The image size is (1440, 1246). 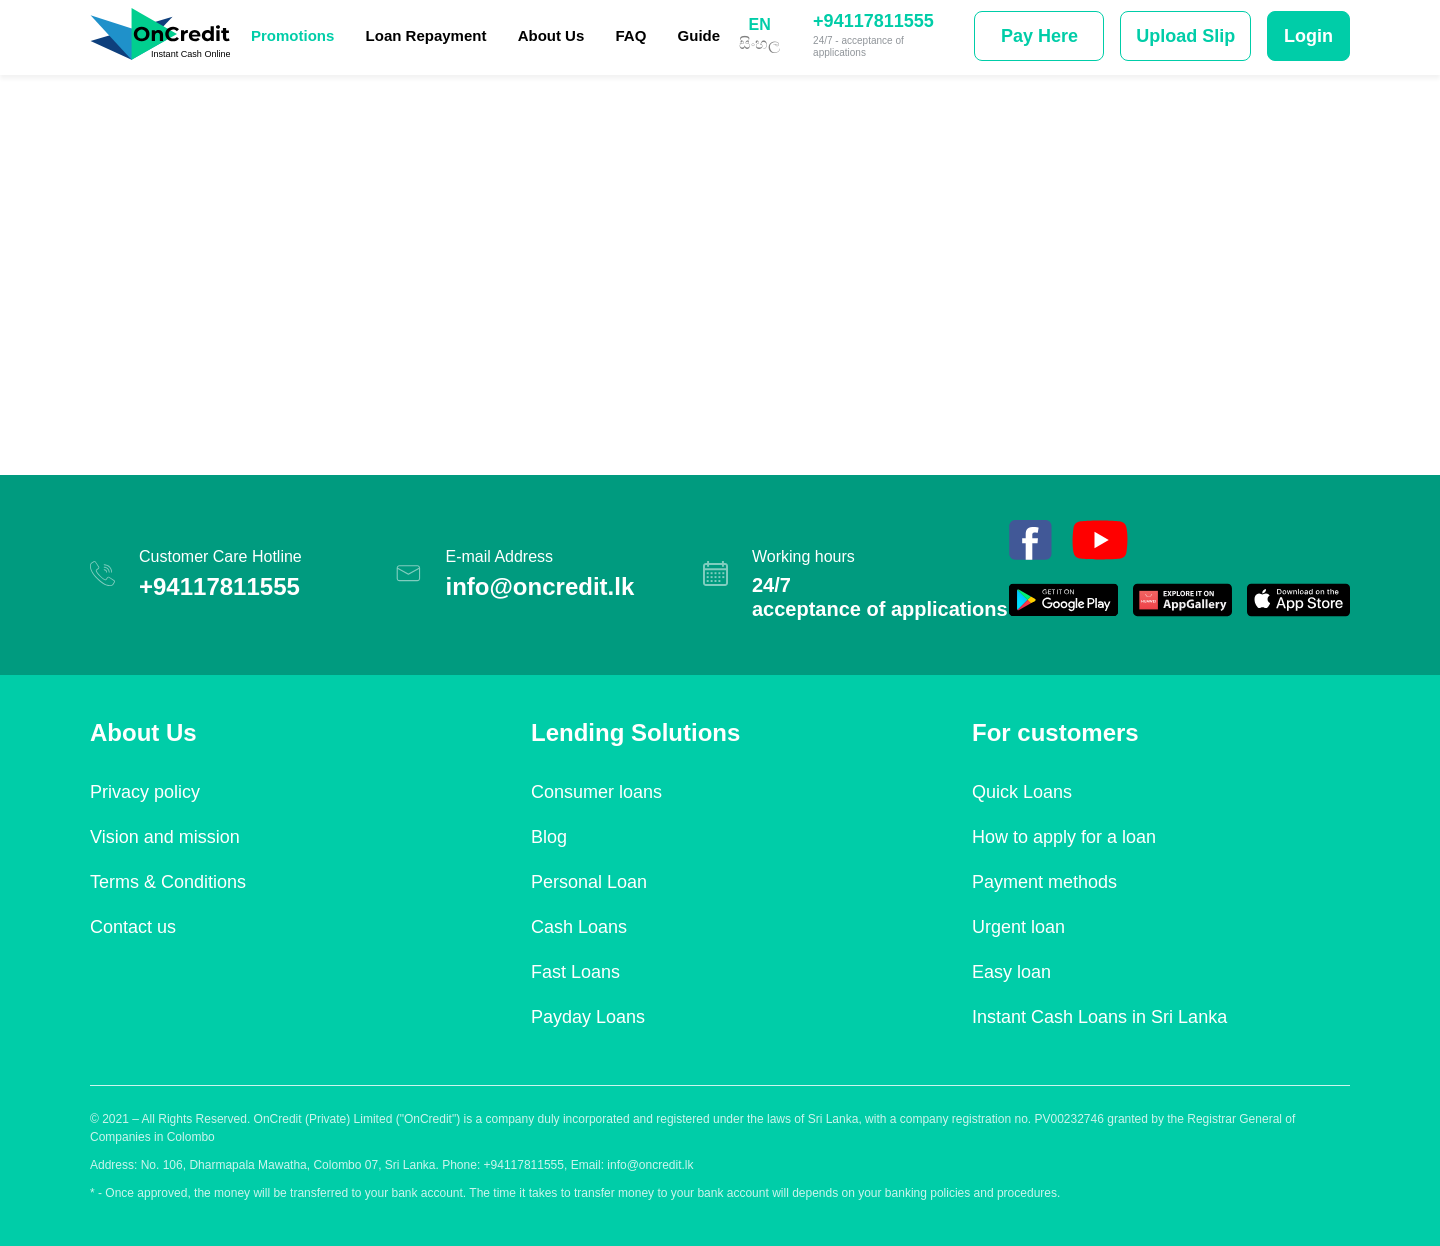 What do you see at coordinates (426, 35) in the screenshot?
I see `Loan Repayment` at bounding box center [426, 35].